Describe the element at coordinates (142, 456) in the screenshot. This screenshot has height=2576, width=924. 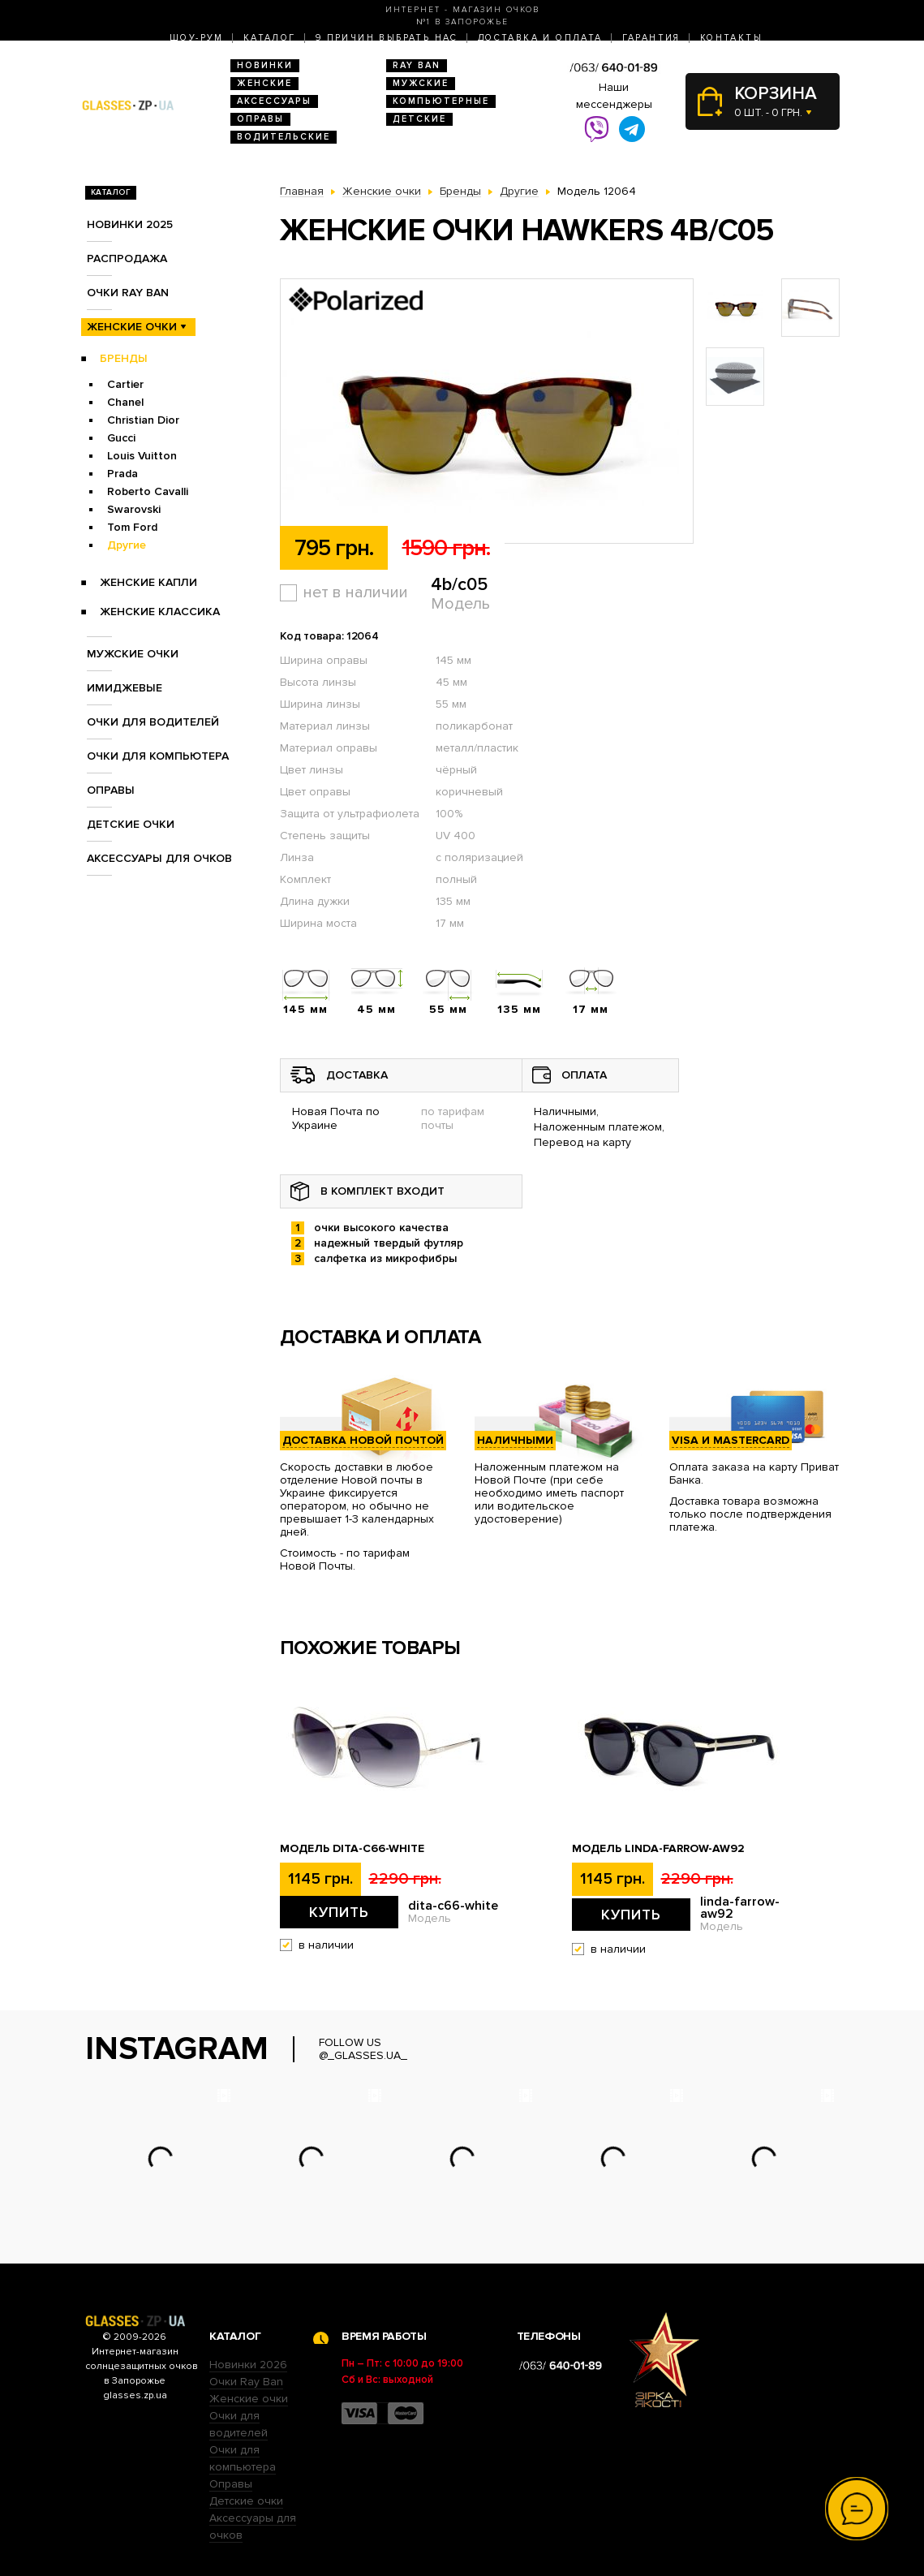
I see `Louis Vuitton` at that location.